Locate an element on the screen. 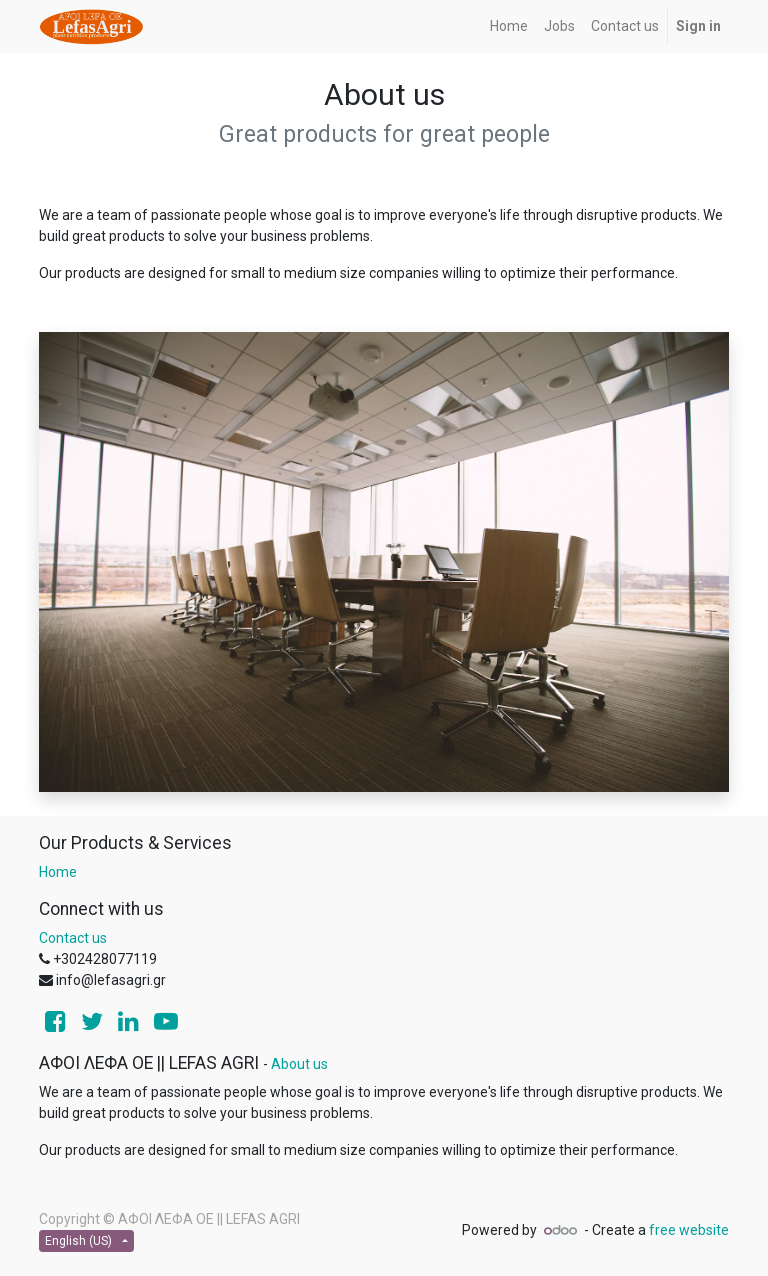 The height and width of the screenshot is (1276, 768). About us is located at coordinates (299, 1064).